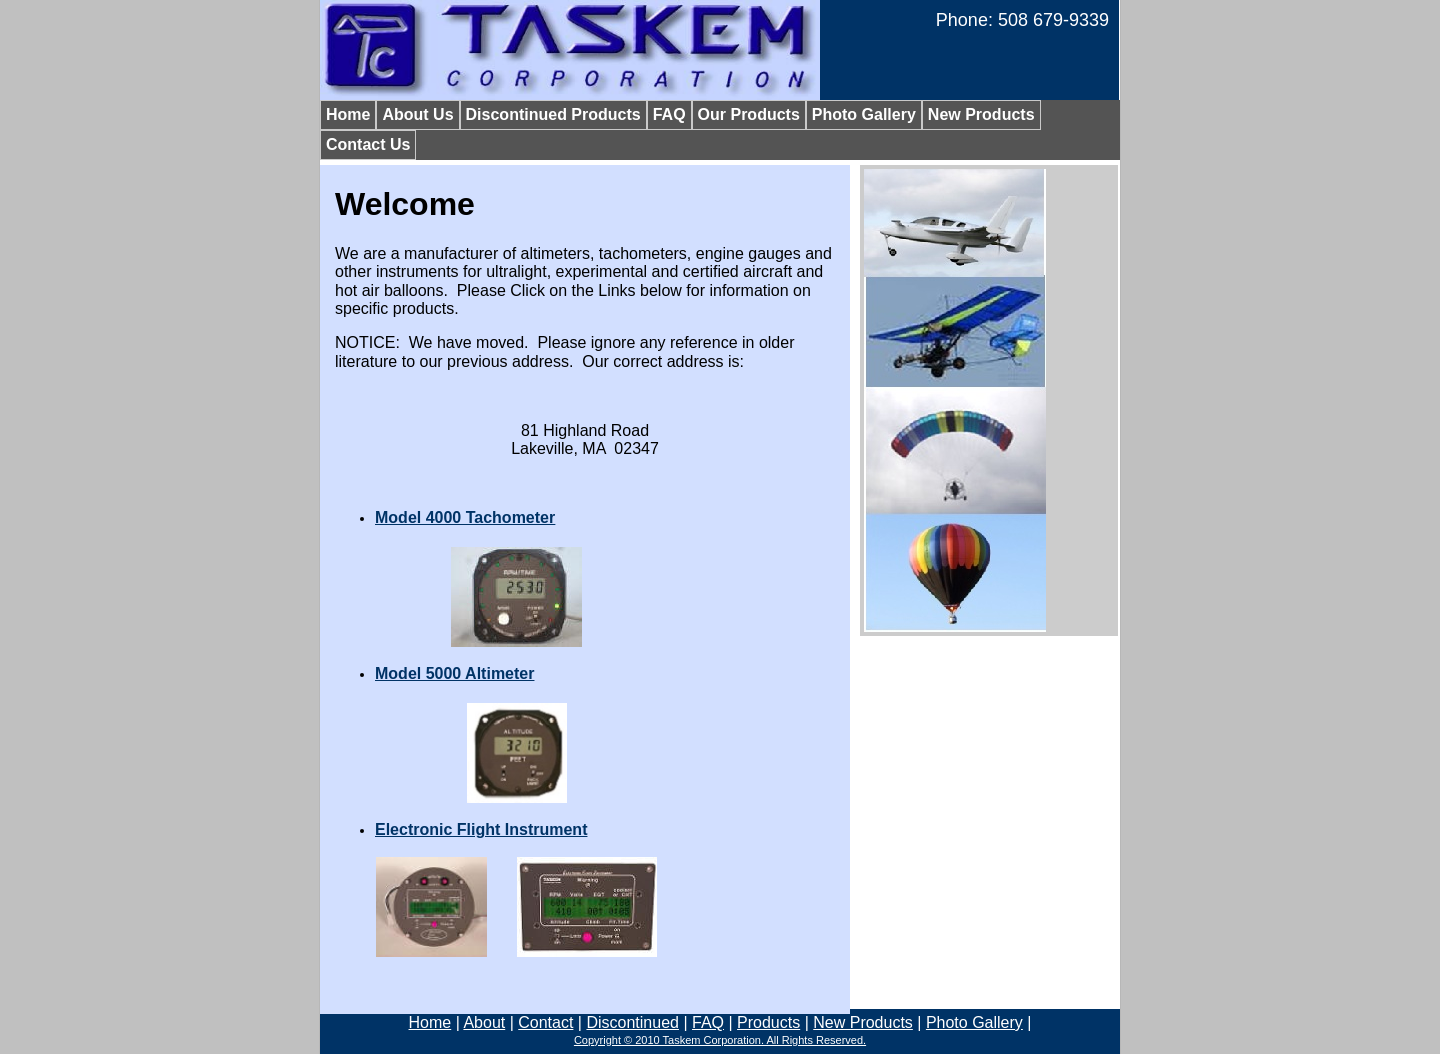 The image size is (1440, 1054). What do you see at coordinates (545, 1022) in the screenshot?
I see `Contact` at bounding box center [545, 1022].